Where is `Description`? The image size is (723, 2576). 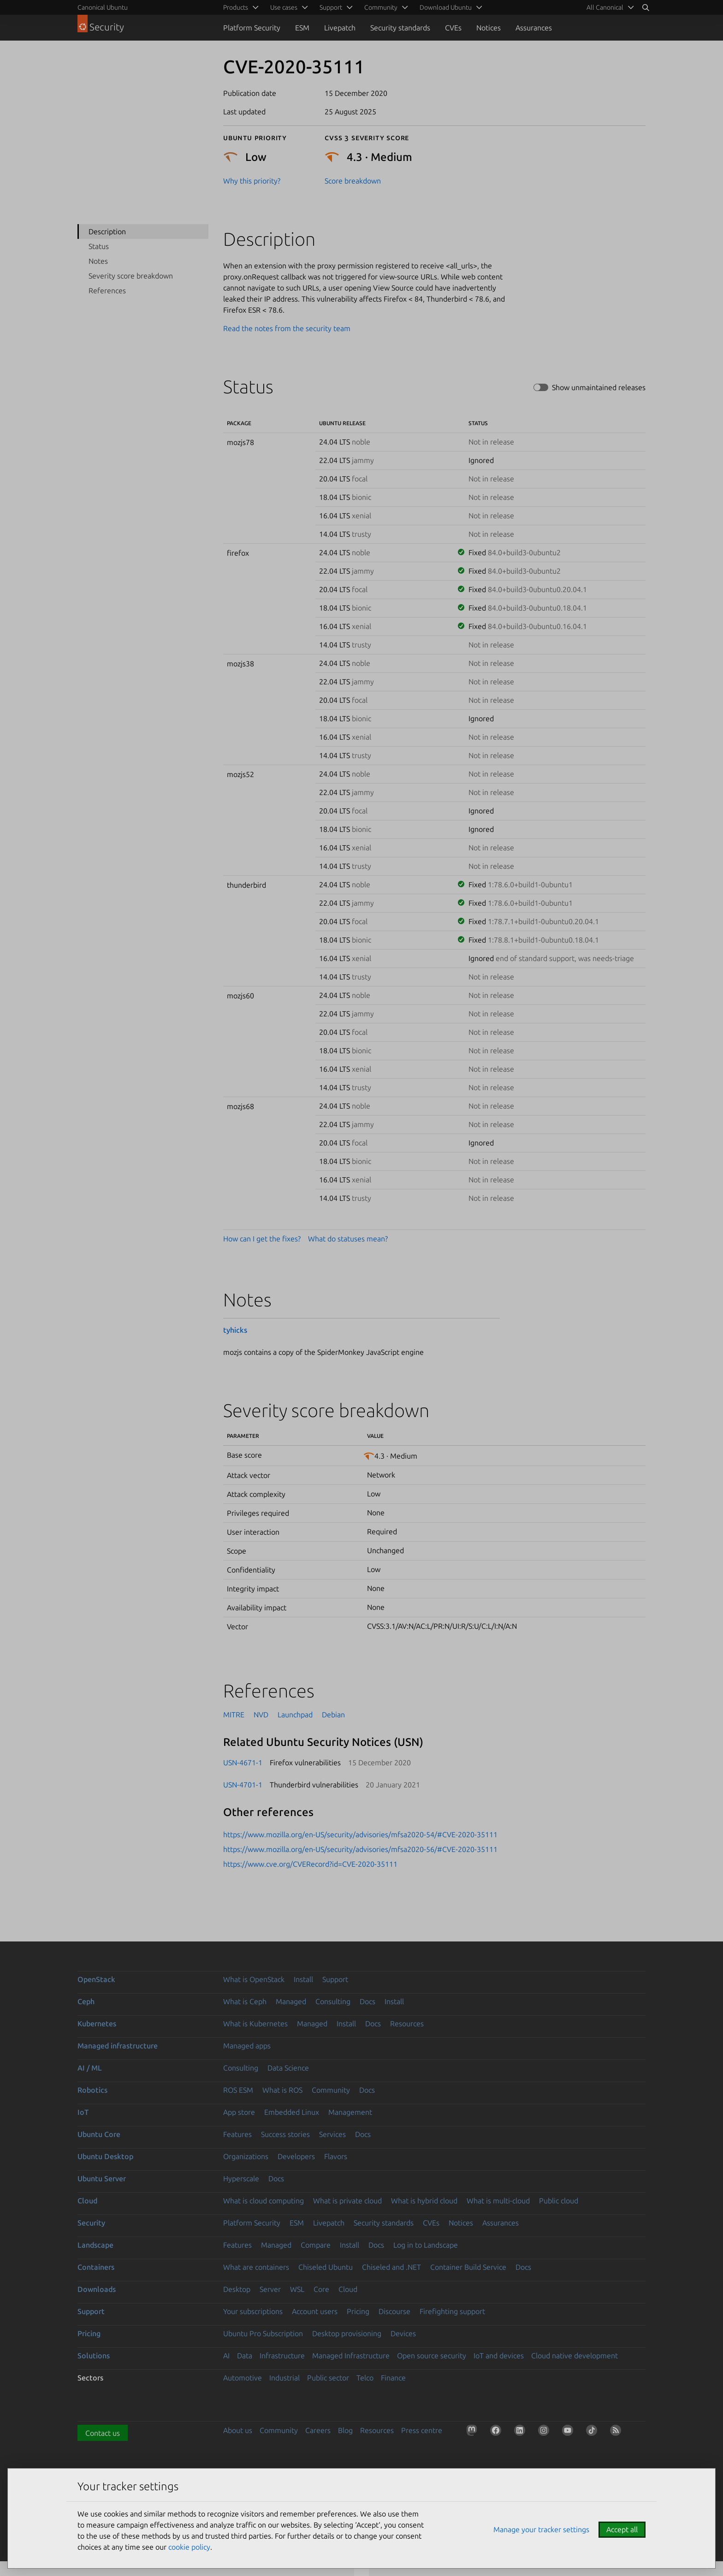
Description is located at coordinates (107, 231).